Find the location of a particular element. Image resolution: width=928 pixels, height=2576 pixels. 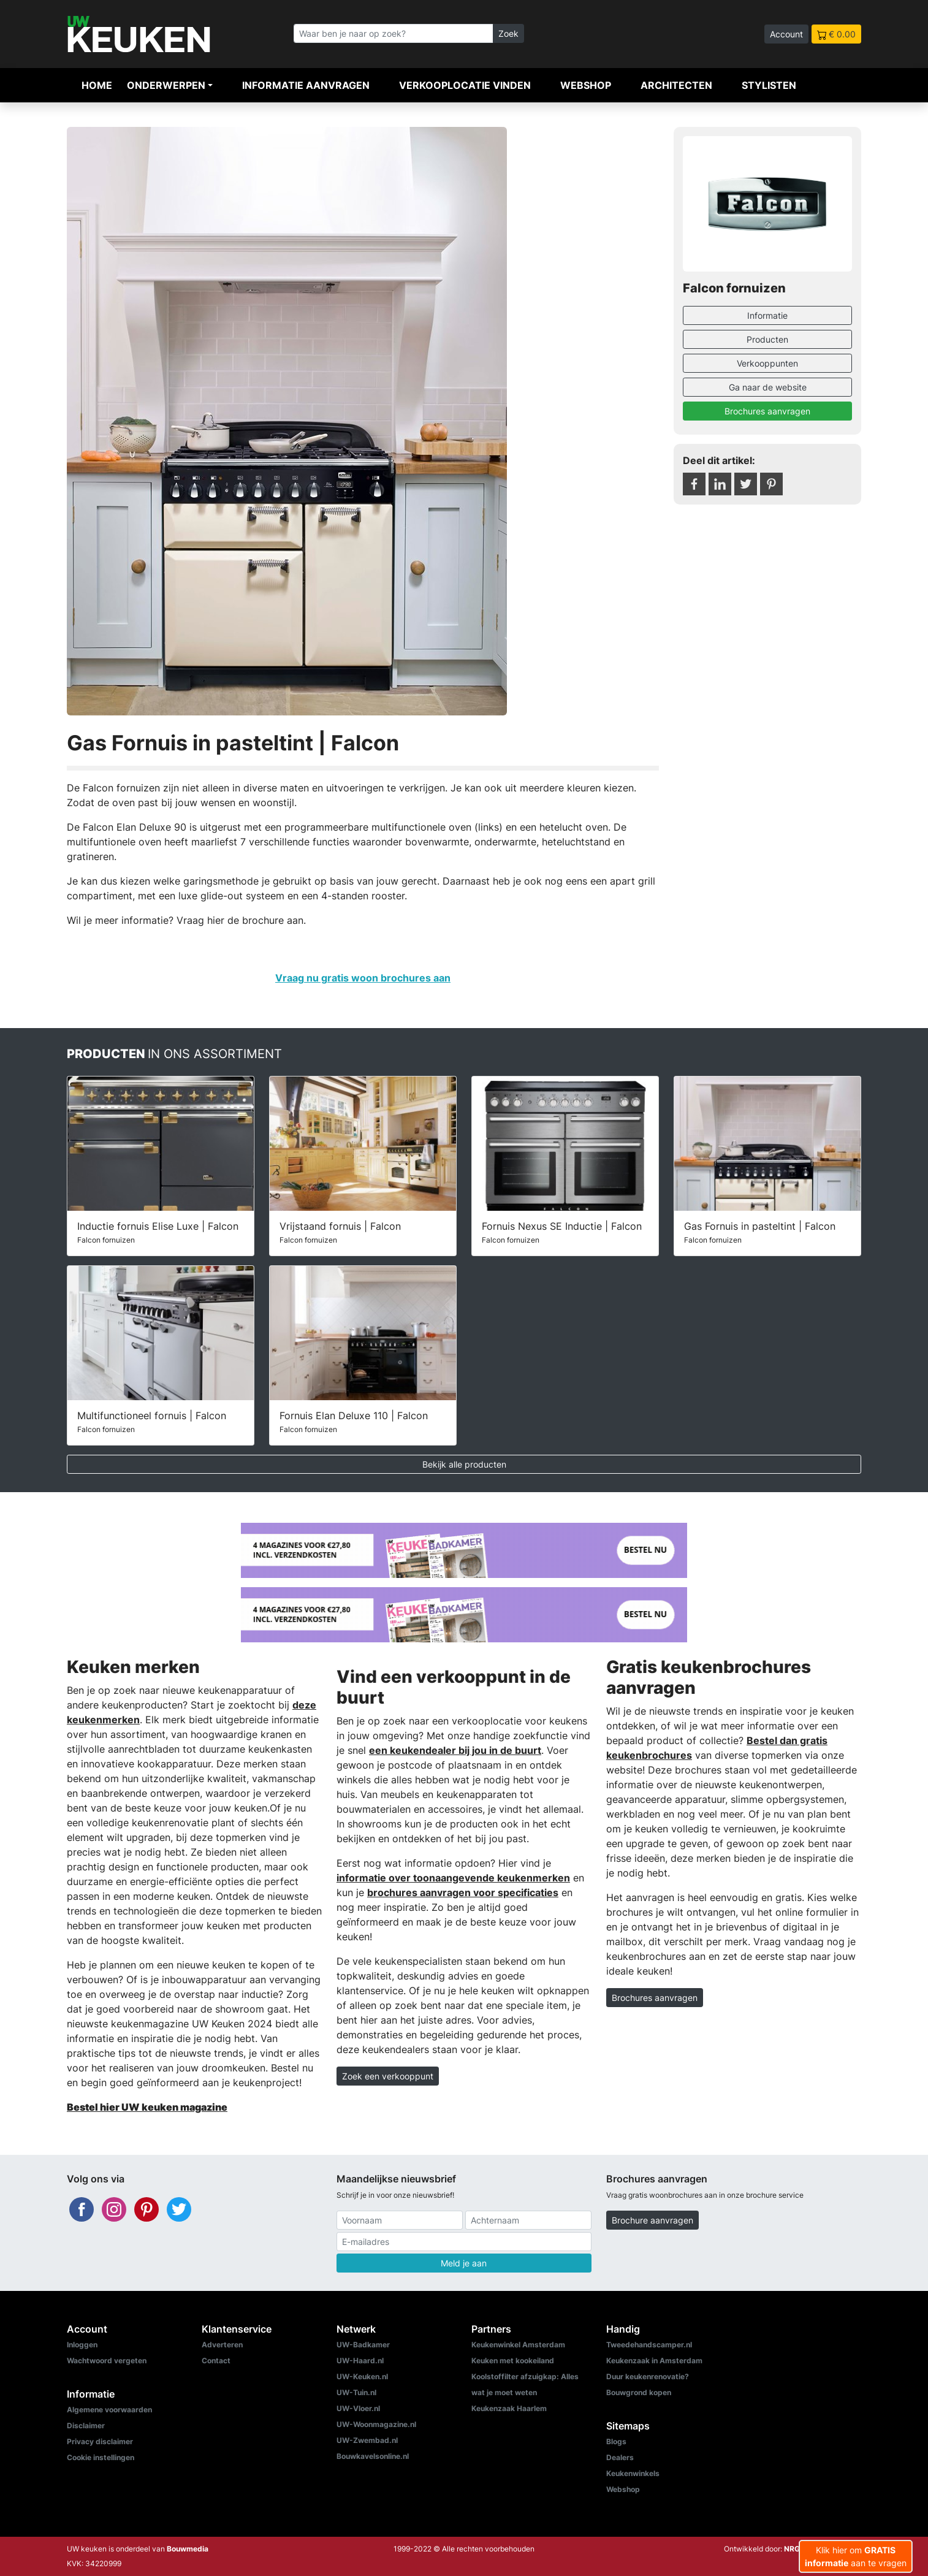

UW-Badkamer is located at coordinates (363, 2344).